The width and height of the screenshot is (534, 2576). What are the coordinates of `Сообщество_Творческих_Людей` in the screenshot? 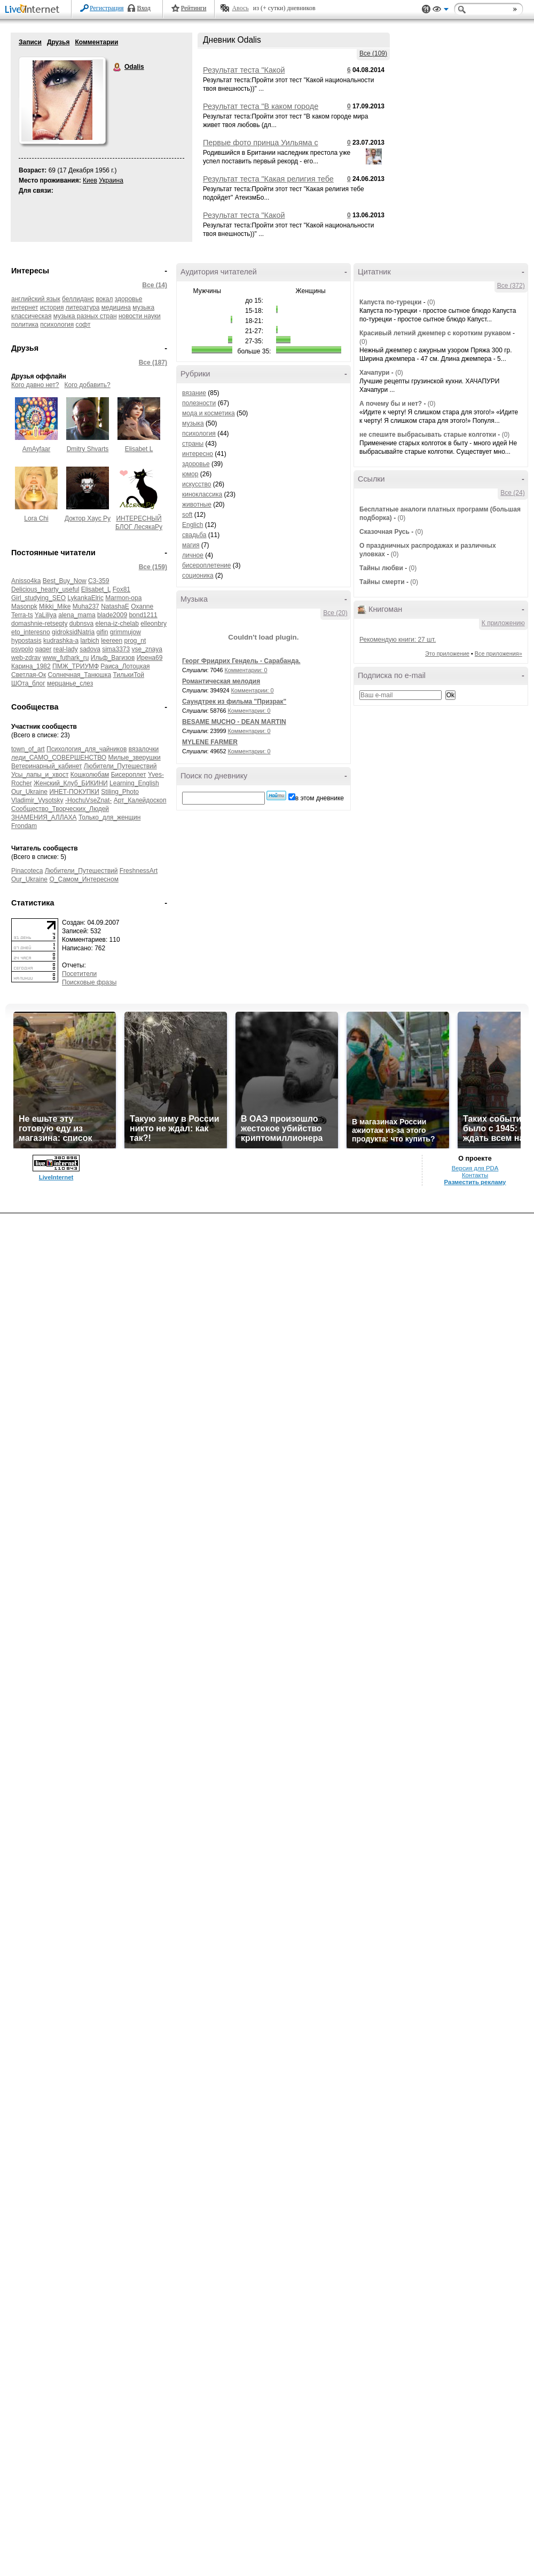 It's located at (60, 809).